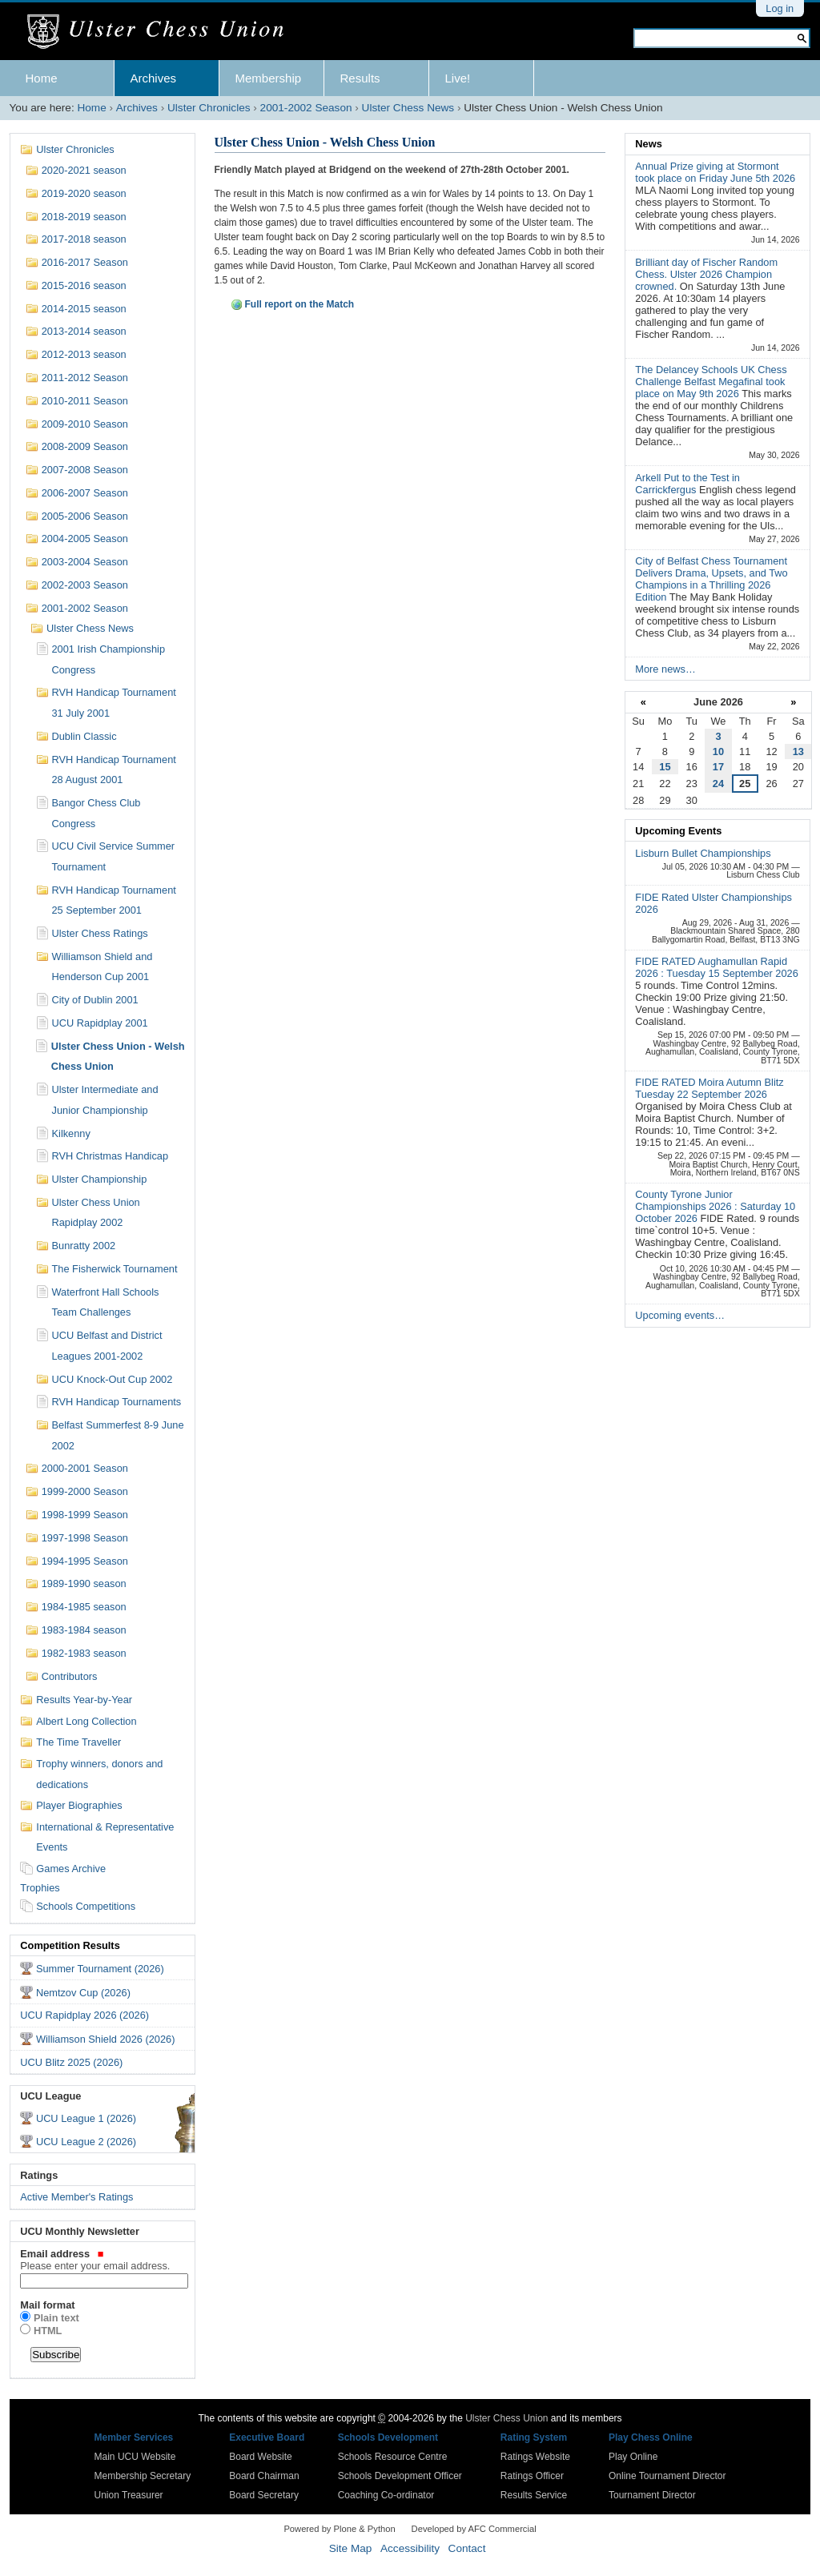 This screenshot has width=820, height=2576. Describe the element at coordinates (264, 2495) in the screenshot. I see `Board Secretary` at that location.